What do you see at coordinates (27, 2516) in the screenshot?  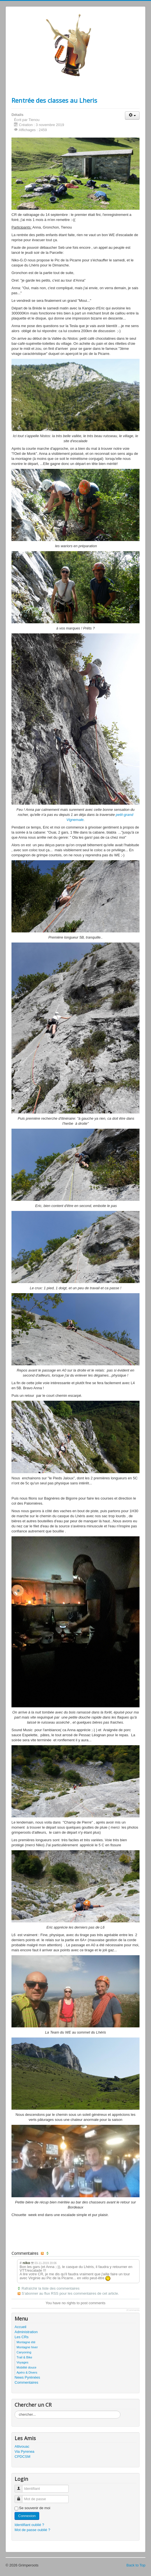 I see `Connexion` at bounding box center [27, 2516].